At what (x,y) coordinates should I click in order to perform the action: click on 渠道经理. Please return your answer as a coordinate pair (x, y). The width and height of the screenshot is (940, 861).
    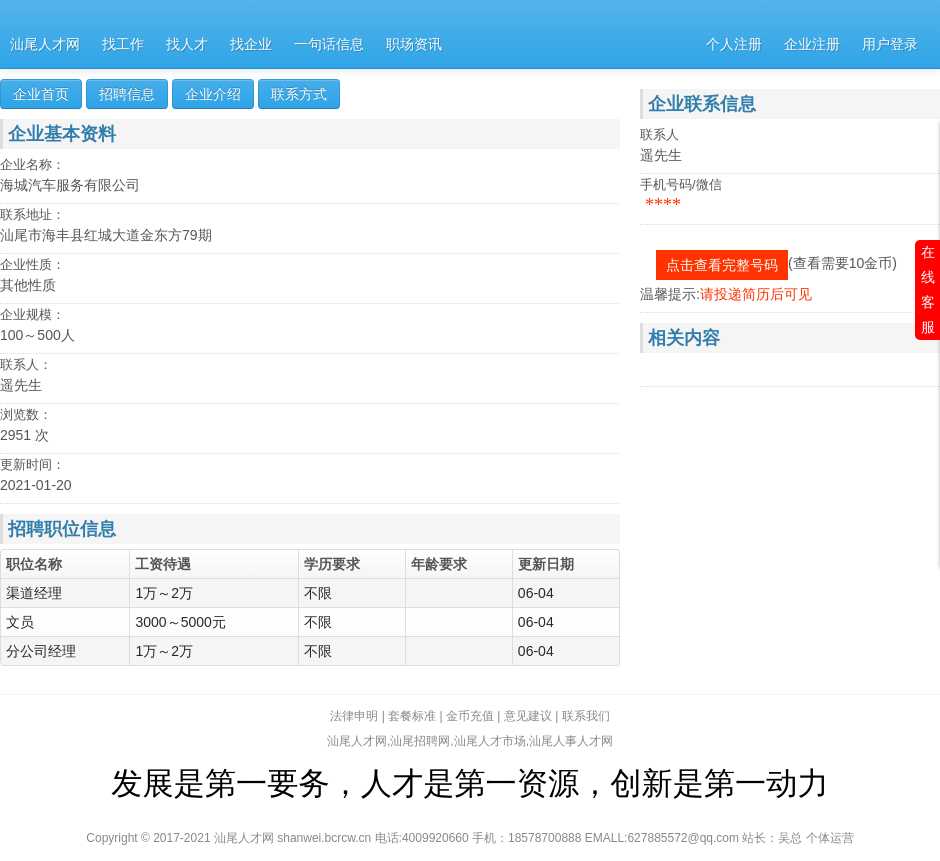
    Looking at the image, I should click on (34, 593).